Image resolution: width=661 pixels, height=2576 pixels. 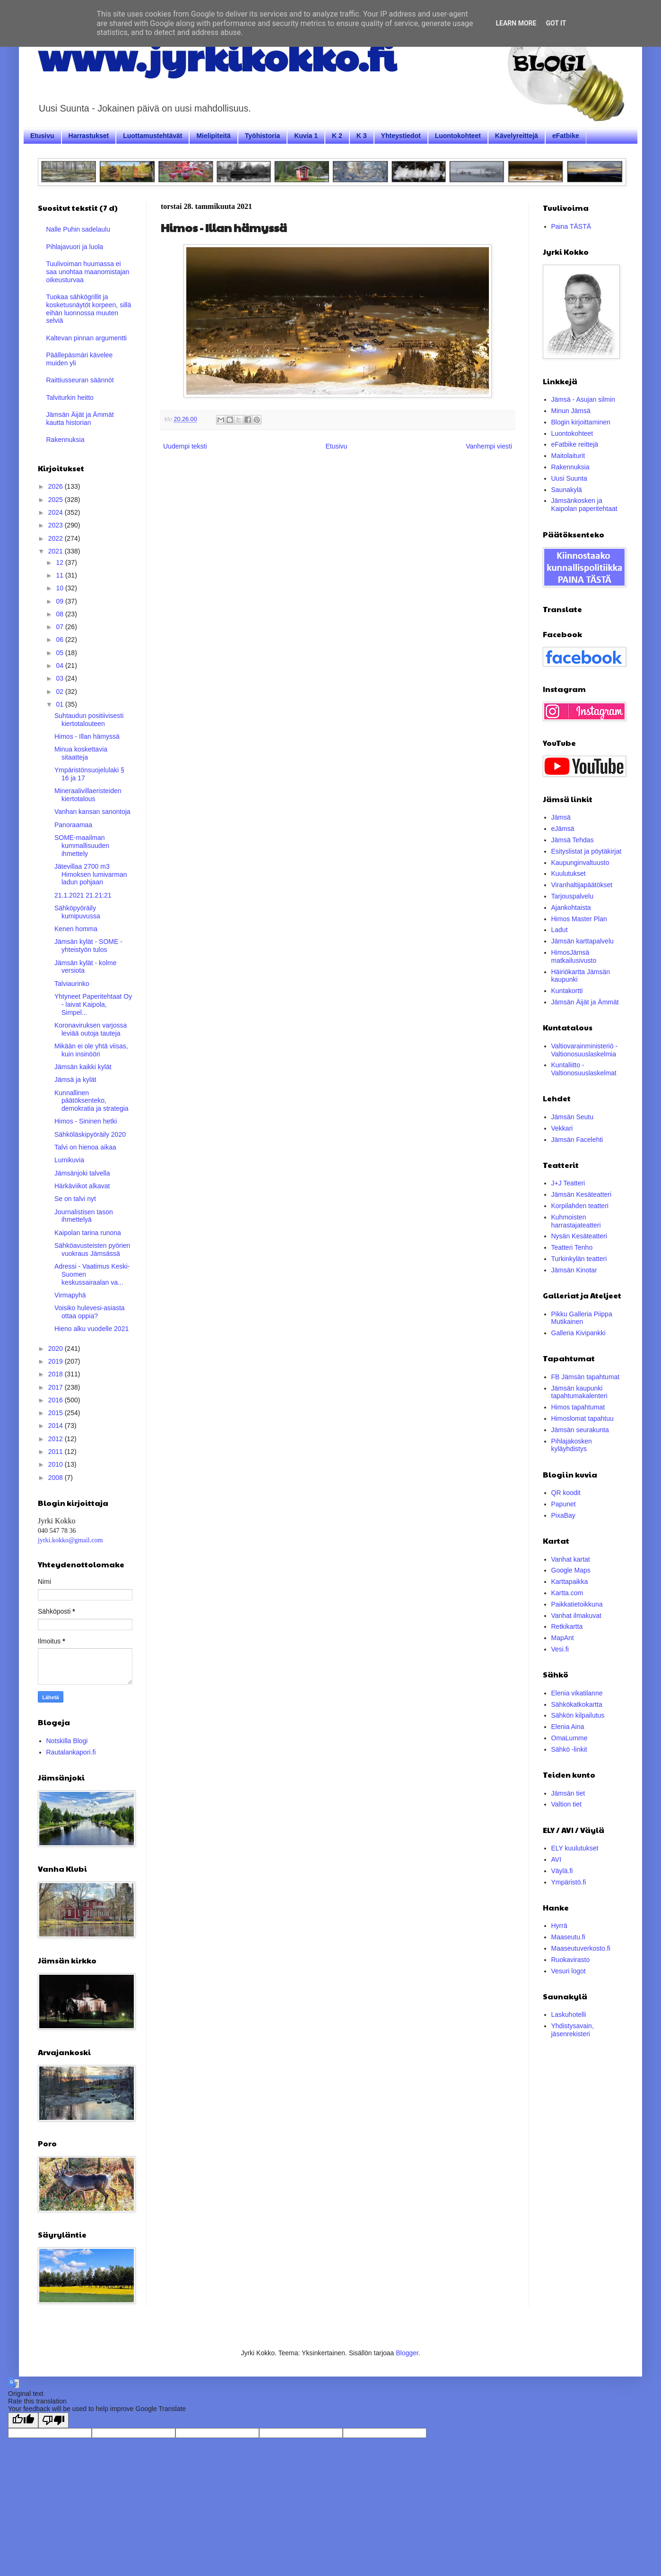 I want to click on Jämsänkosken ja Kaipolan paperitehtaat, so click(x=584, y=504).